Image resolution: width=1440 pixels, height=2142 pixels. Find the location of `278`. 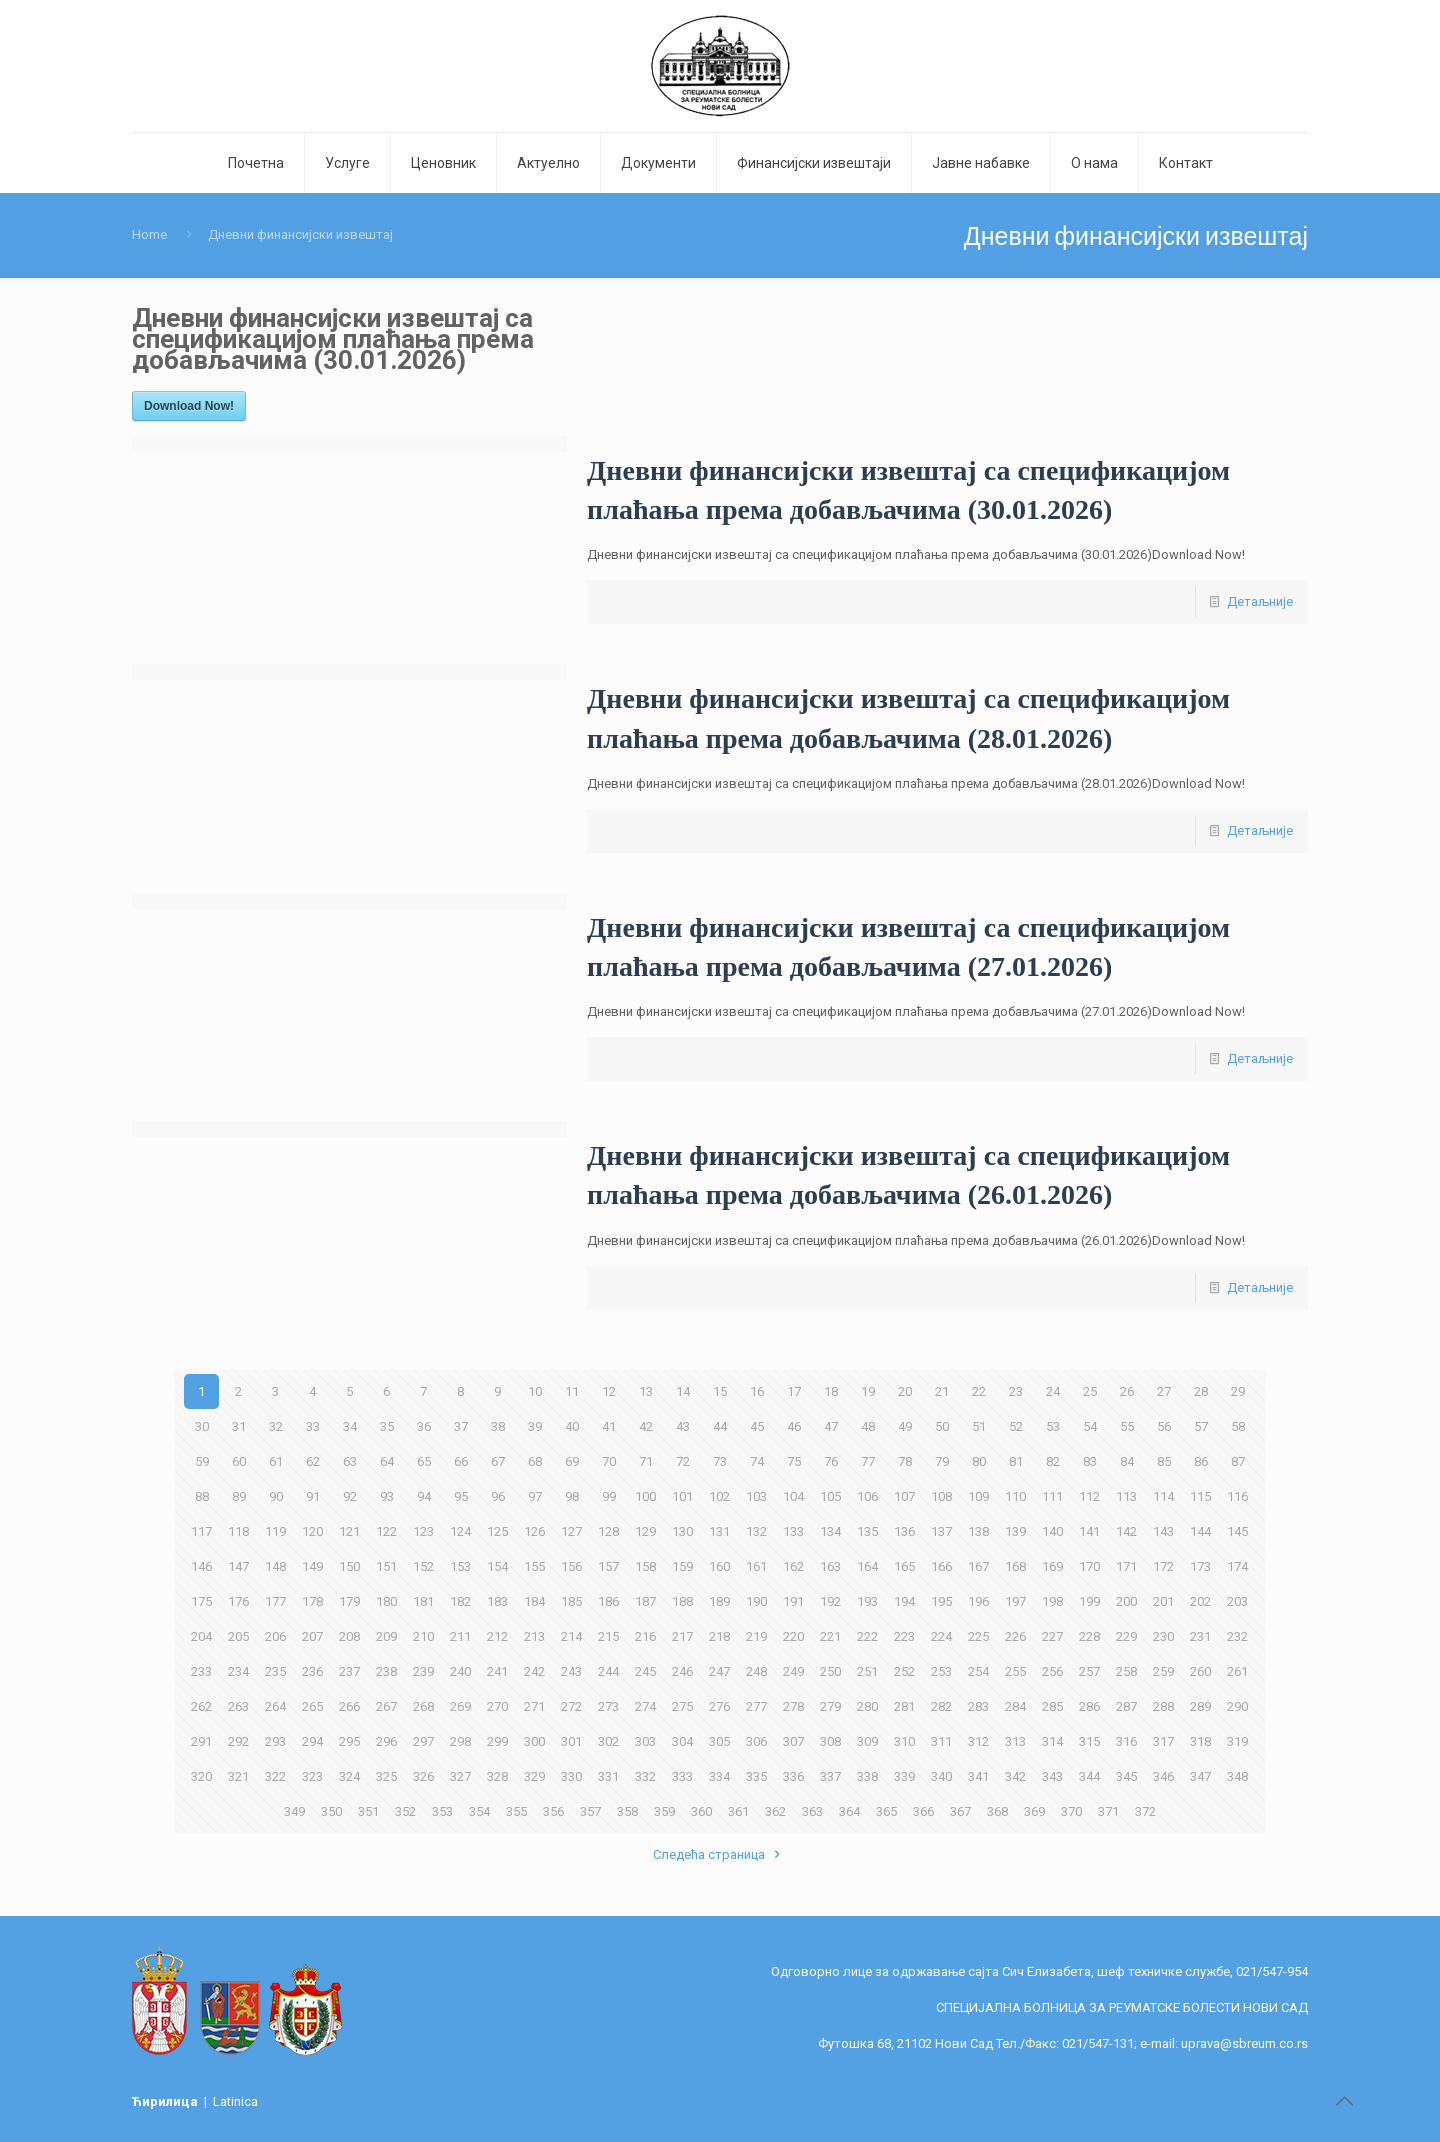

278 is located at coordinates (793, 1706).